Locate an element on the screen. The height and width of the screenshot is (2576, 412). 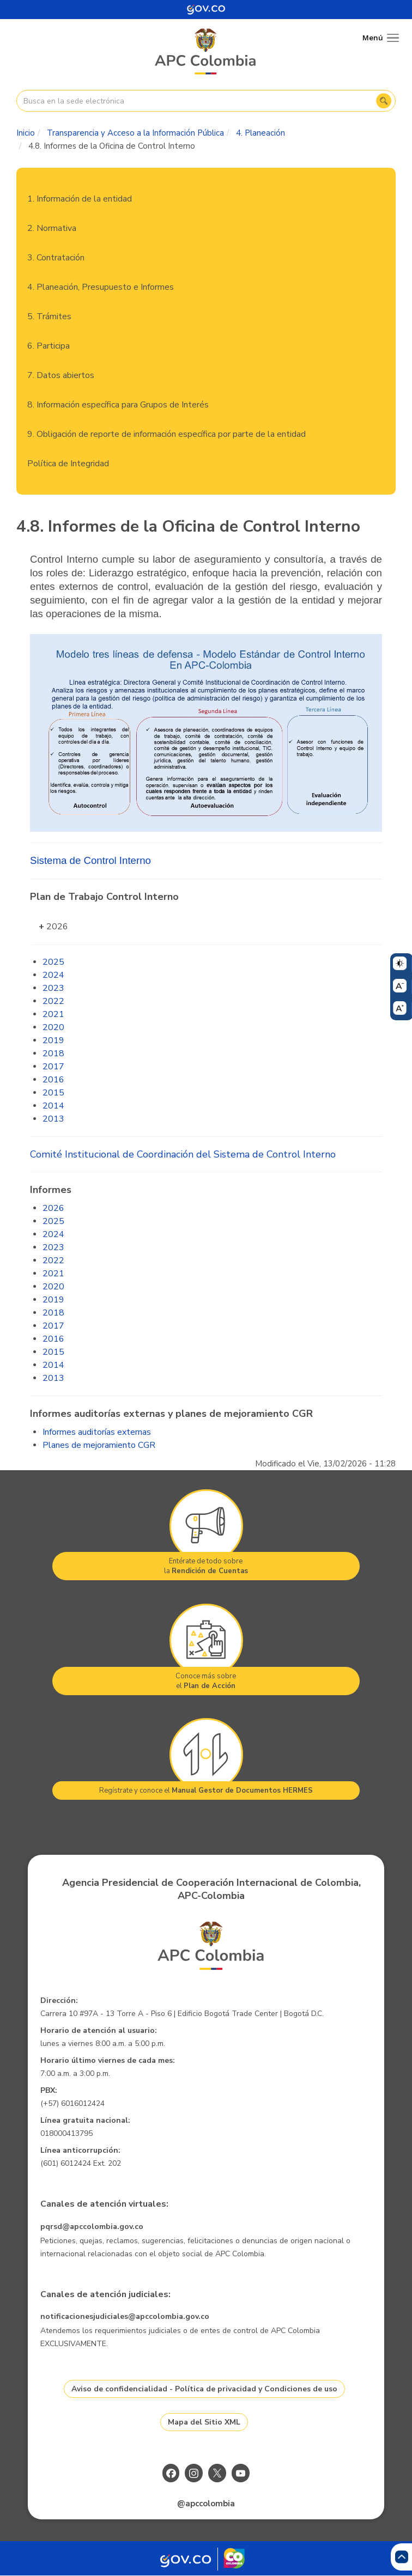
2. Normativa is located at coordinates (51, 228).